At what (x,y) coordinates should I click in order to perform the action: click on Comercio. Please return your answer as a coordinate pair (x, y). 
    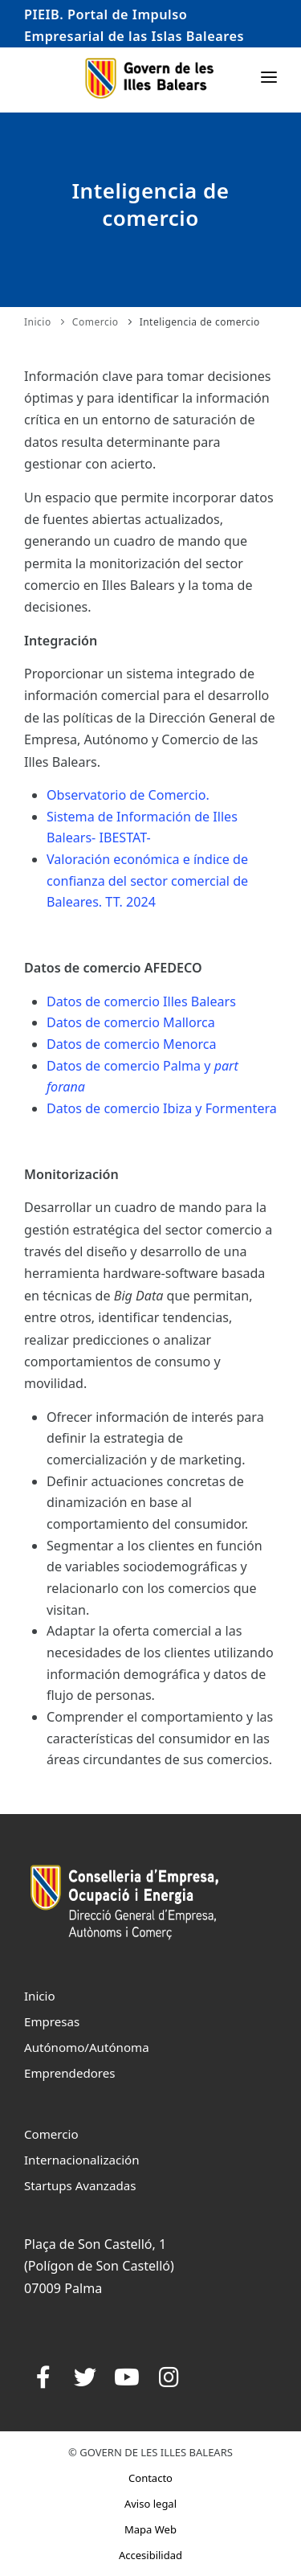
    Looking at the image, I should click on (95, 322).